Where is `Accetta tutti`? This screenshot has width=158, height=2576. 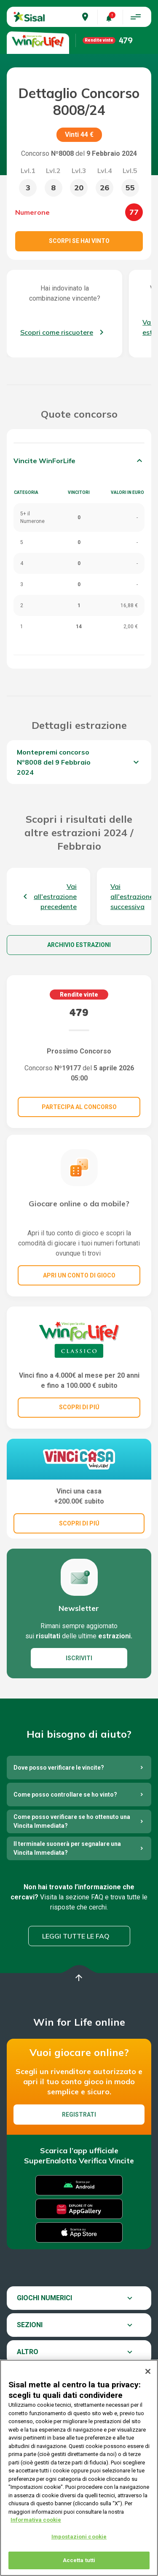 Accetta tutti is located at coordinates (79, 2565).